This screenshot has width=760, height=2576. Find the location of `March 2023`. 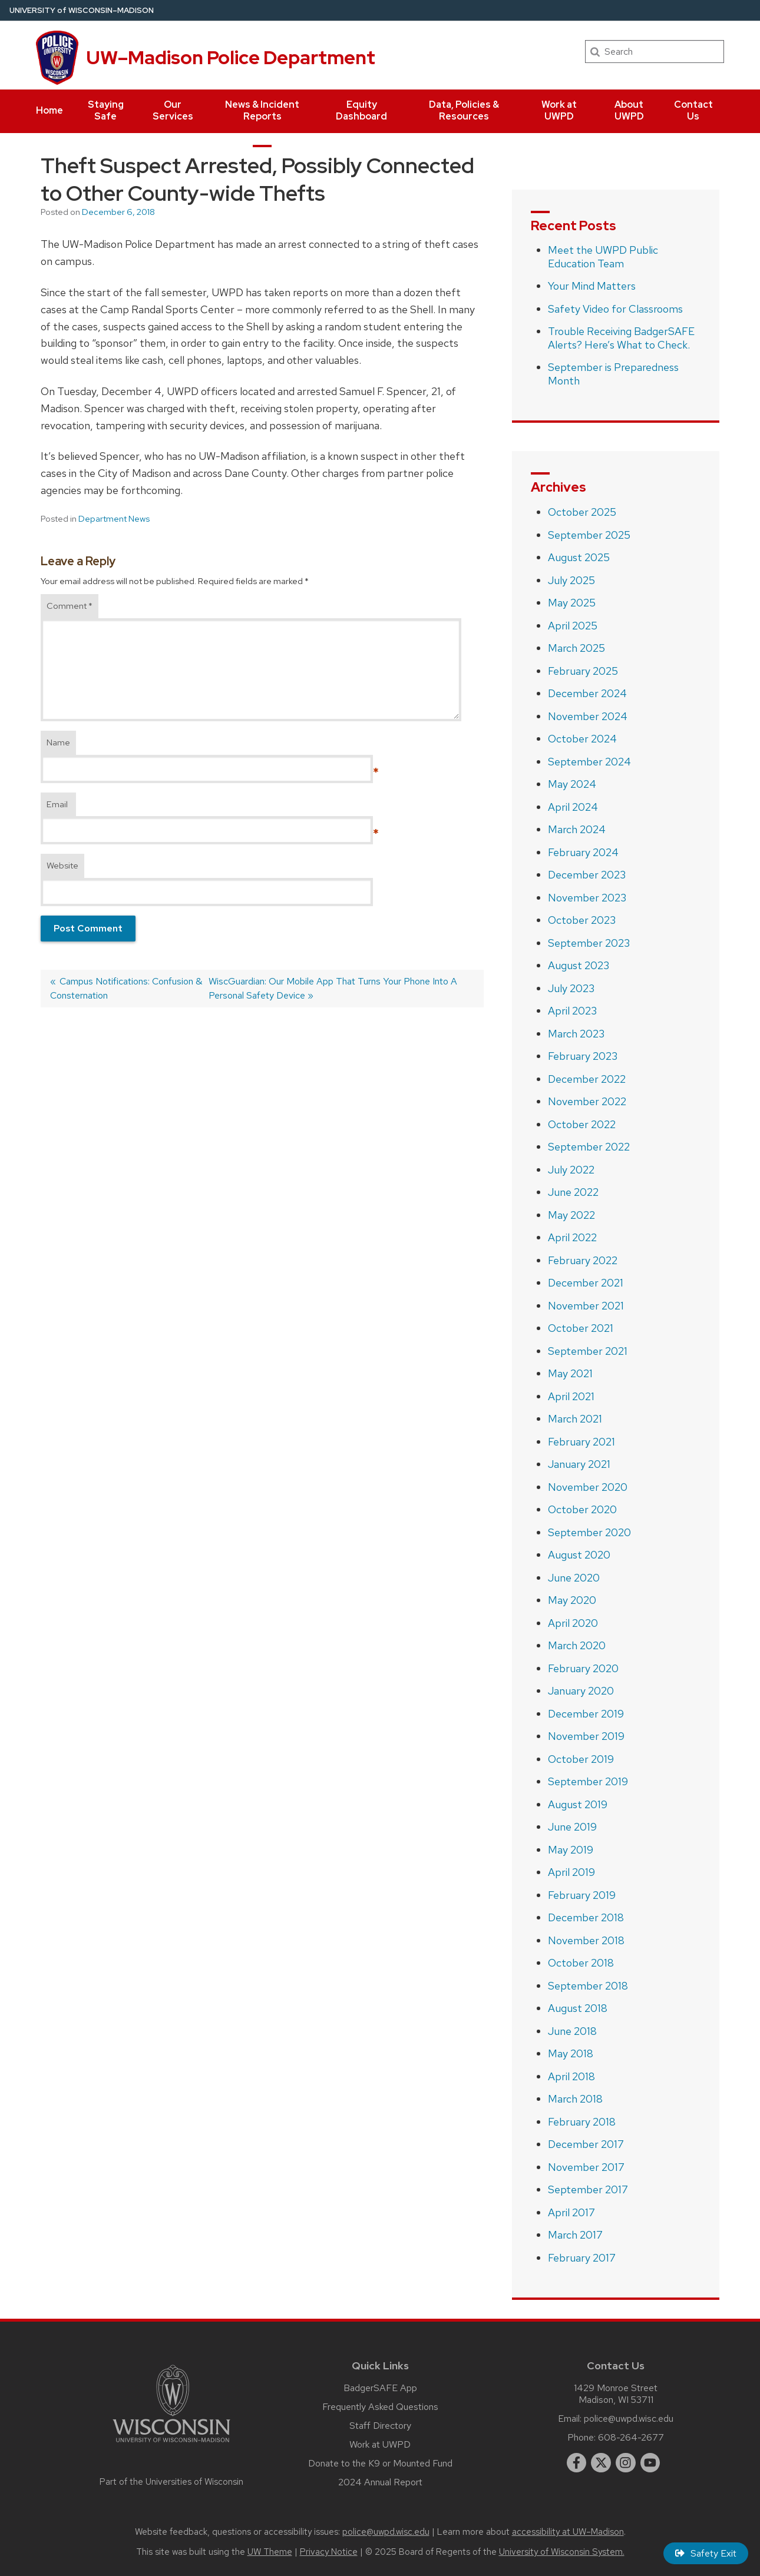

March 2023 is located at coordinates (576, 1033).